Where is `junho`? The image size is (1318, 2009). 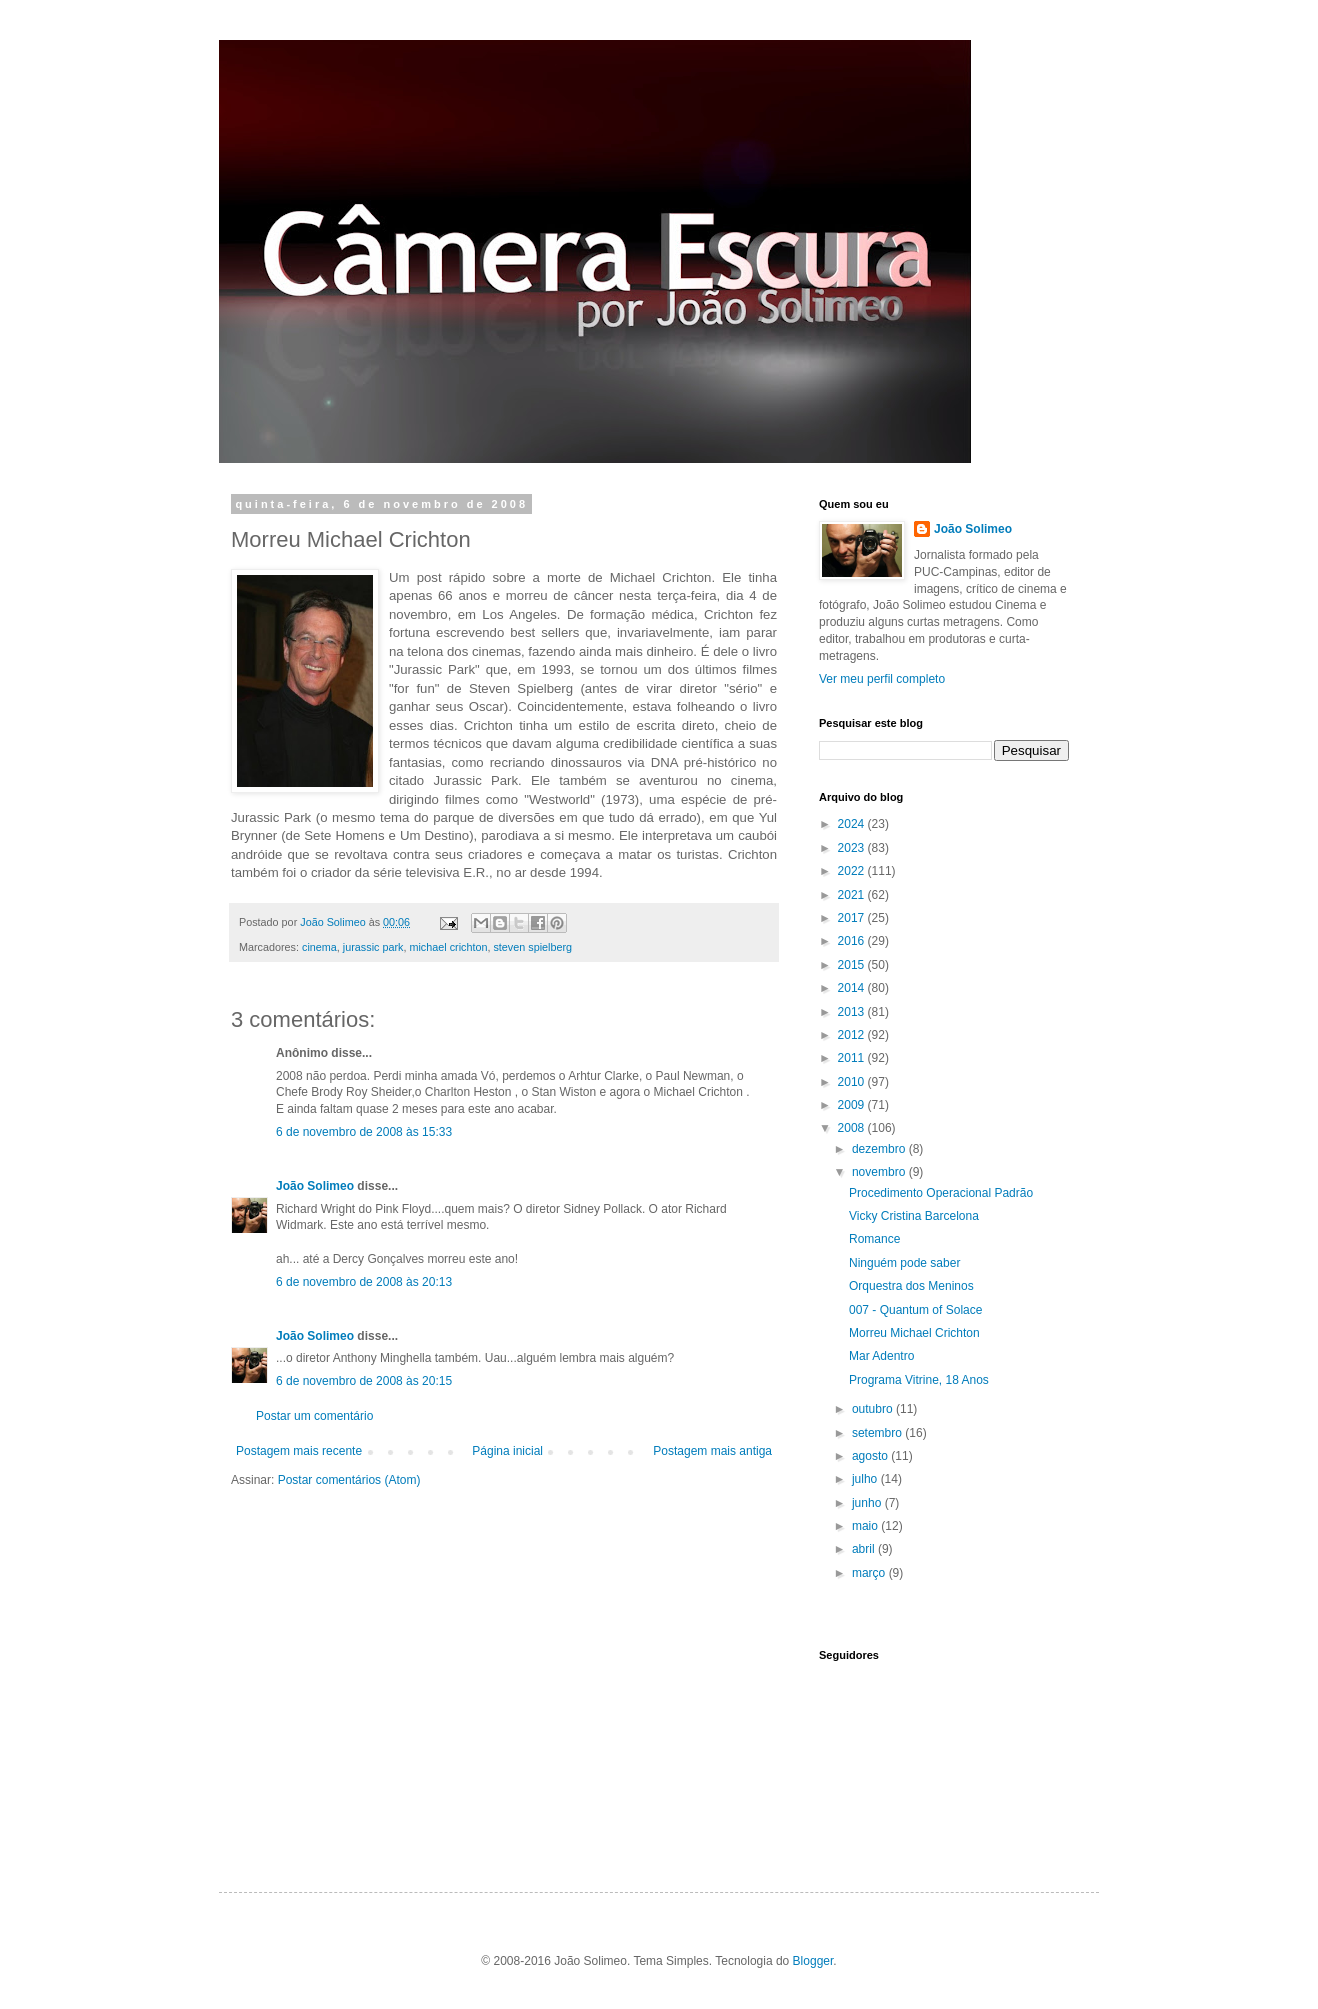
junho is located at coordinates (868, 1503).